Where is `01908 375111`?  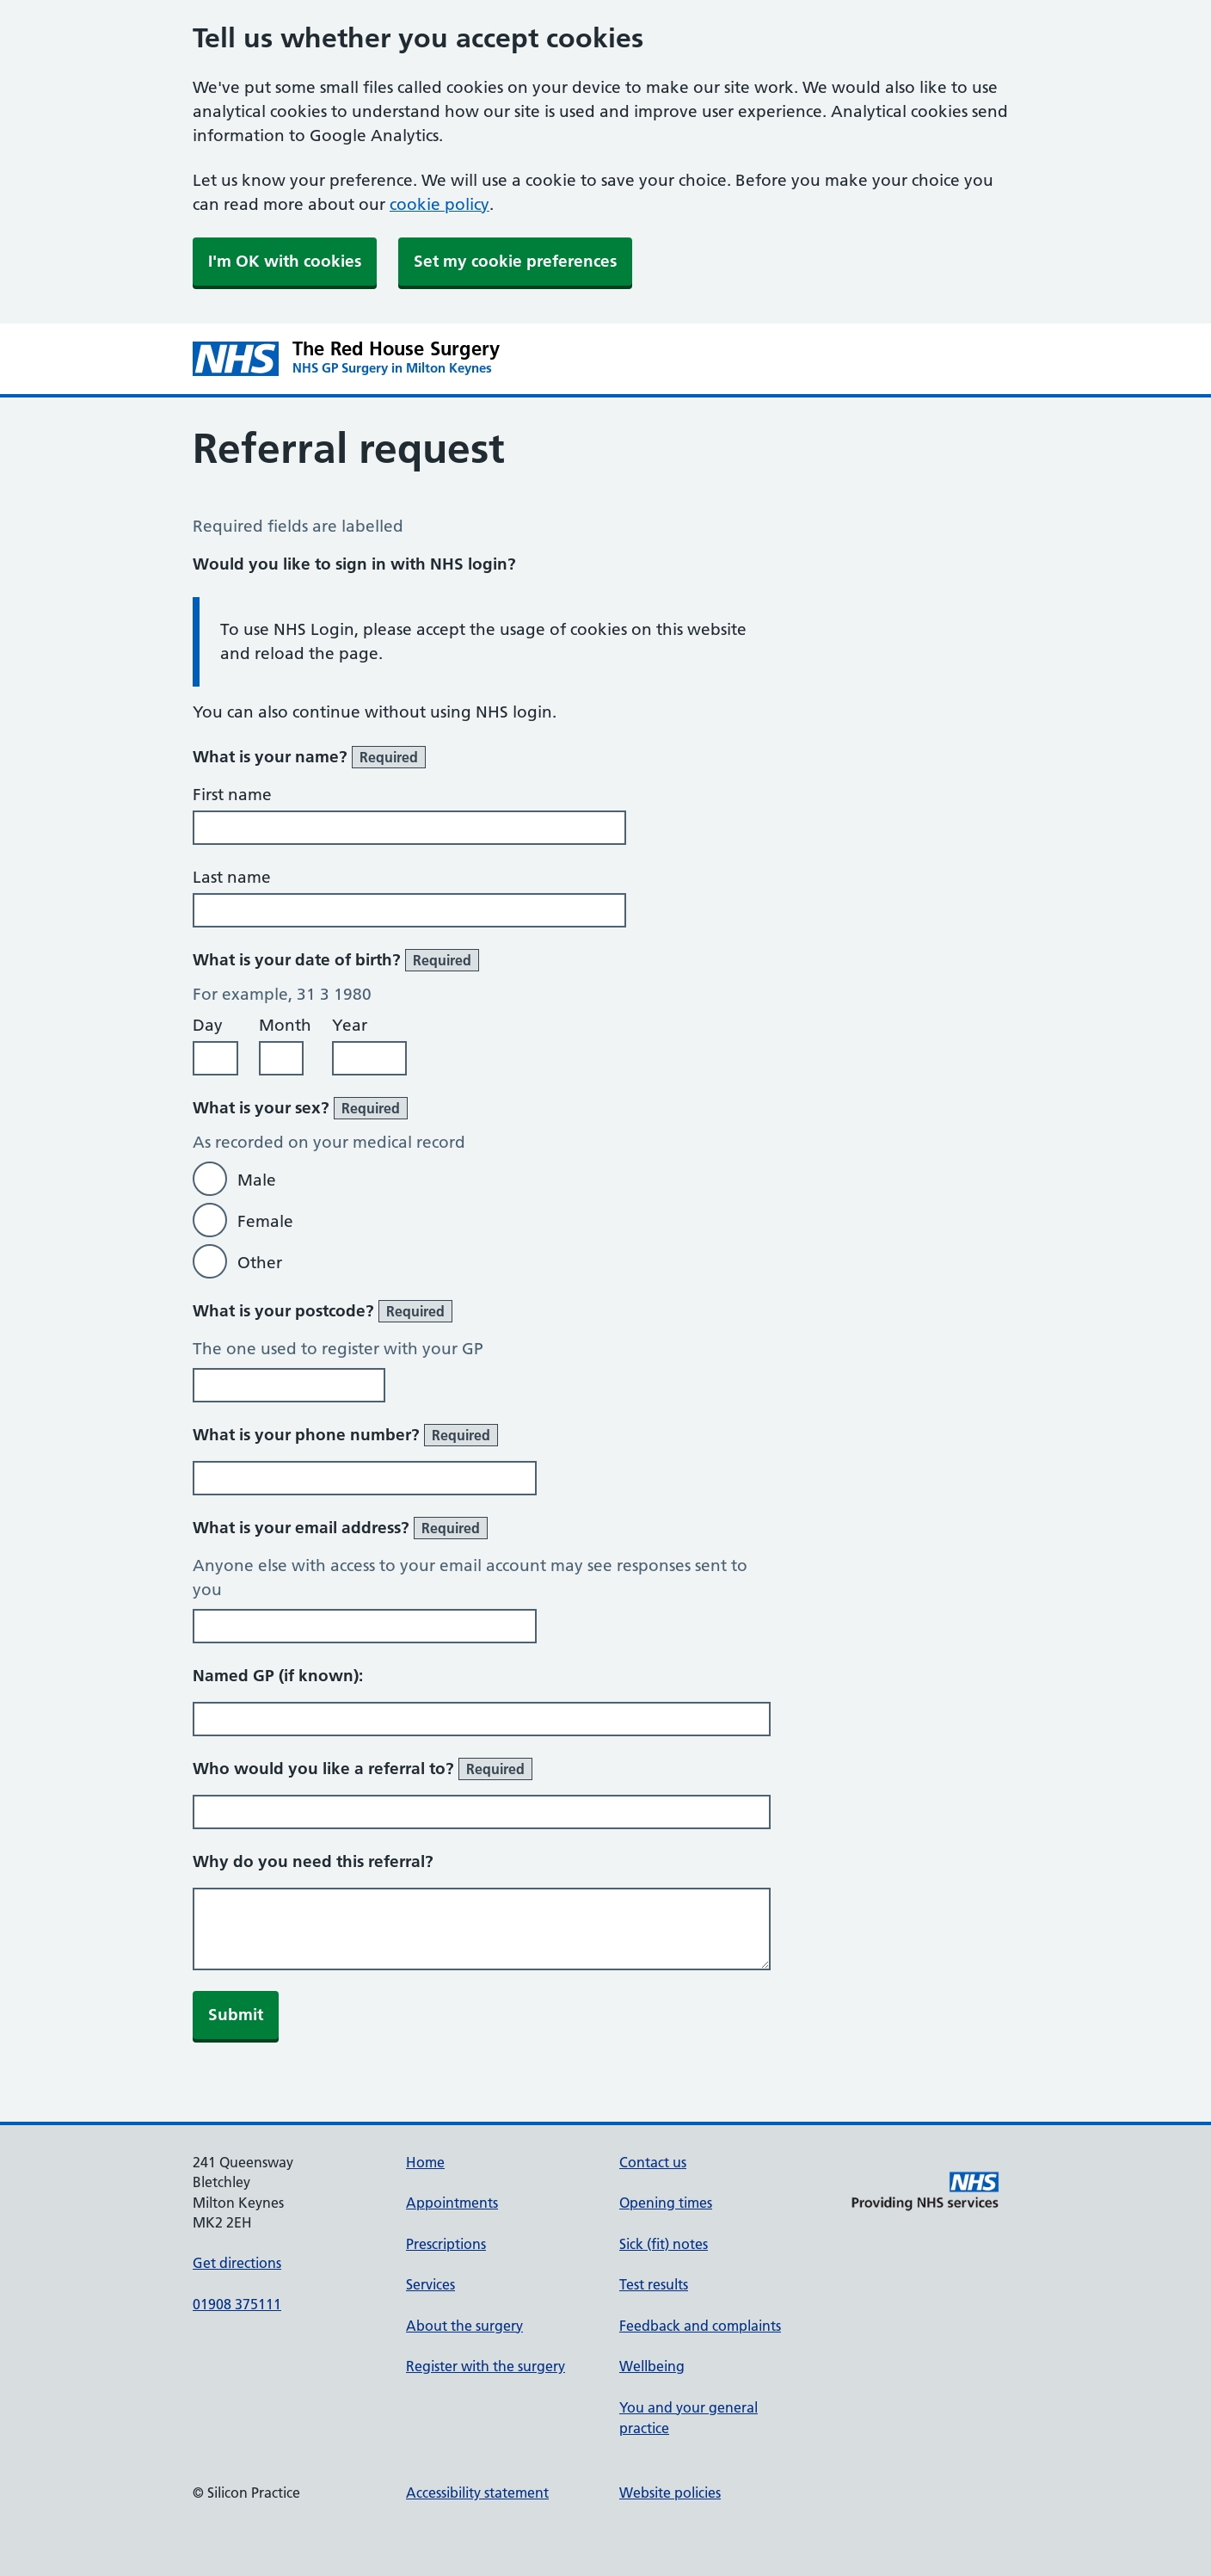 01908 375111 is located at coordinates (237, 2304).